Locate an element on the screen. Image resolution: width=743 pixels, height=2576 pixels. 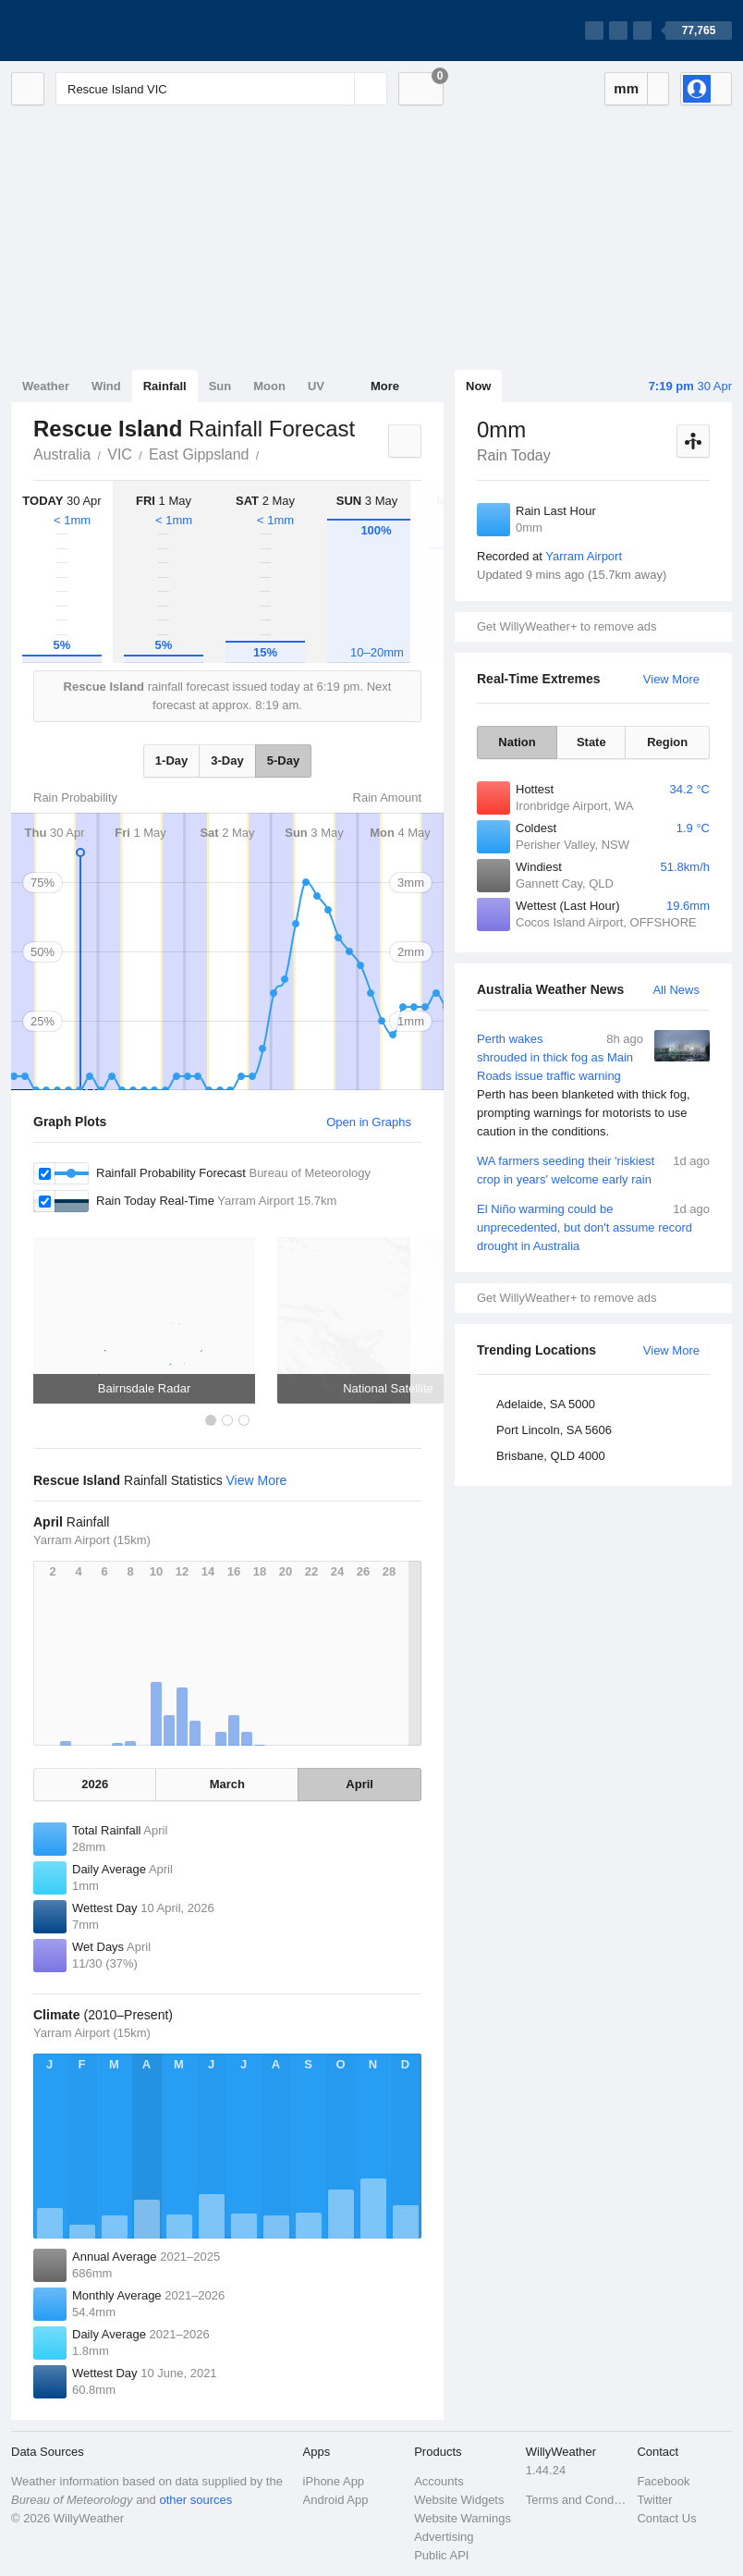
2026 is located at coordinates (94, 1784).